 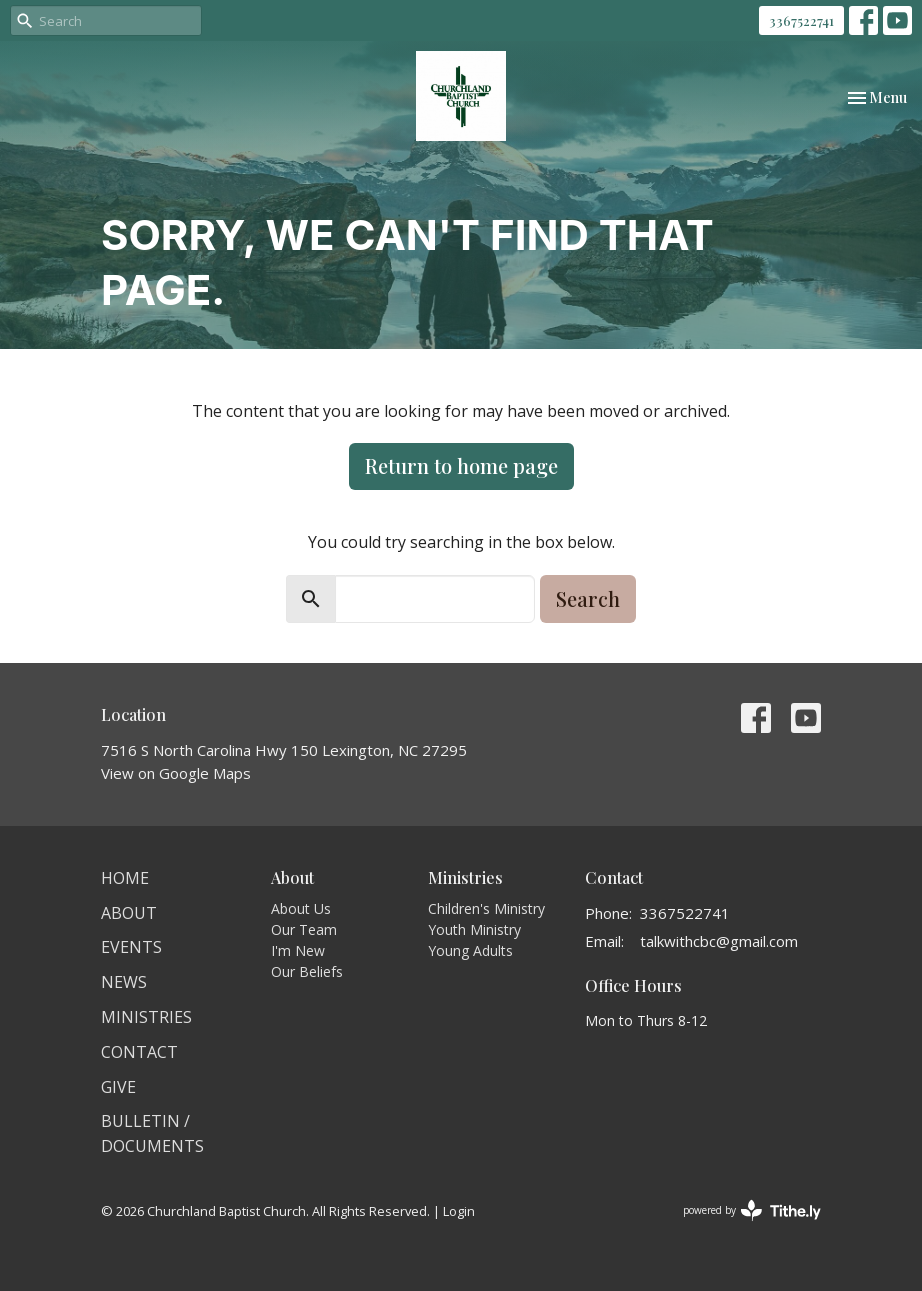 I want to click on Our Team, so click(x=304, y=929).